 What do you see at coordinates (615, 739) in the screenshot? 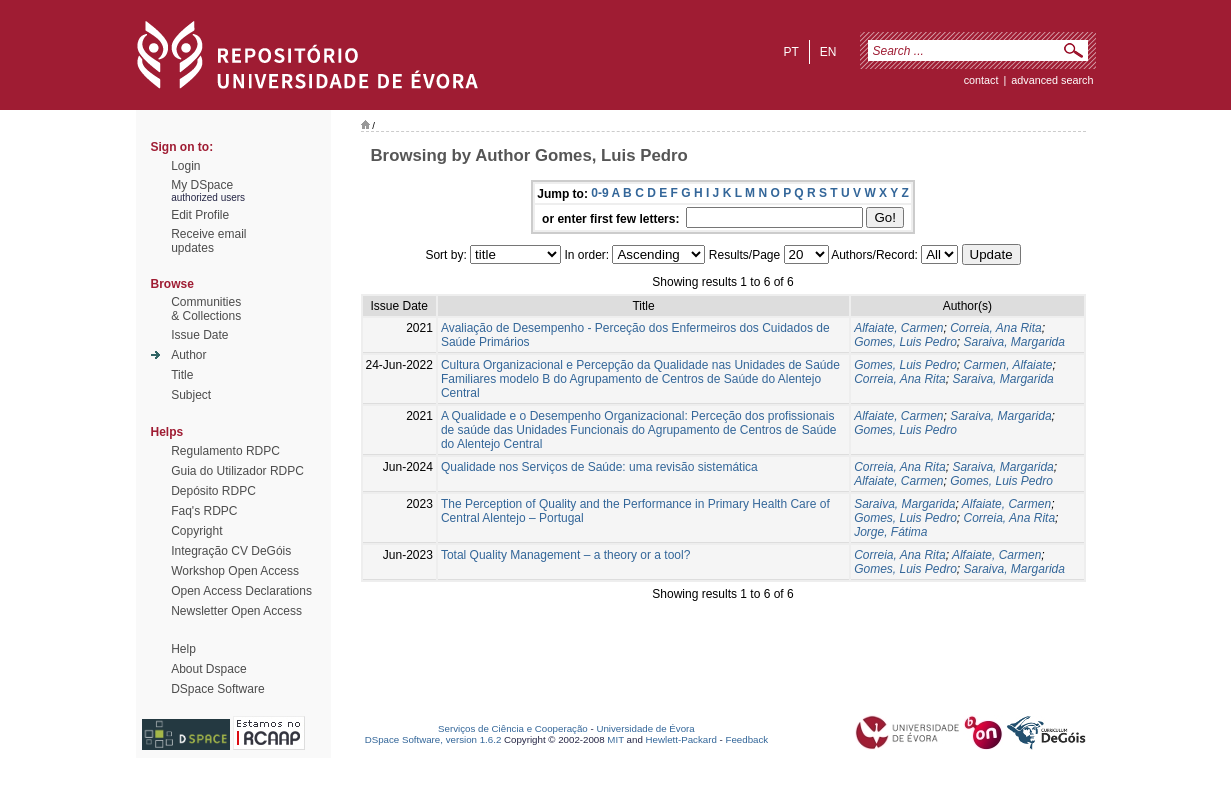
I see `MIT` at bounding box center [615, 739].